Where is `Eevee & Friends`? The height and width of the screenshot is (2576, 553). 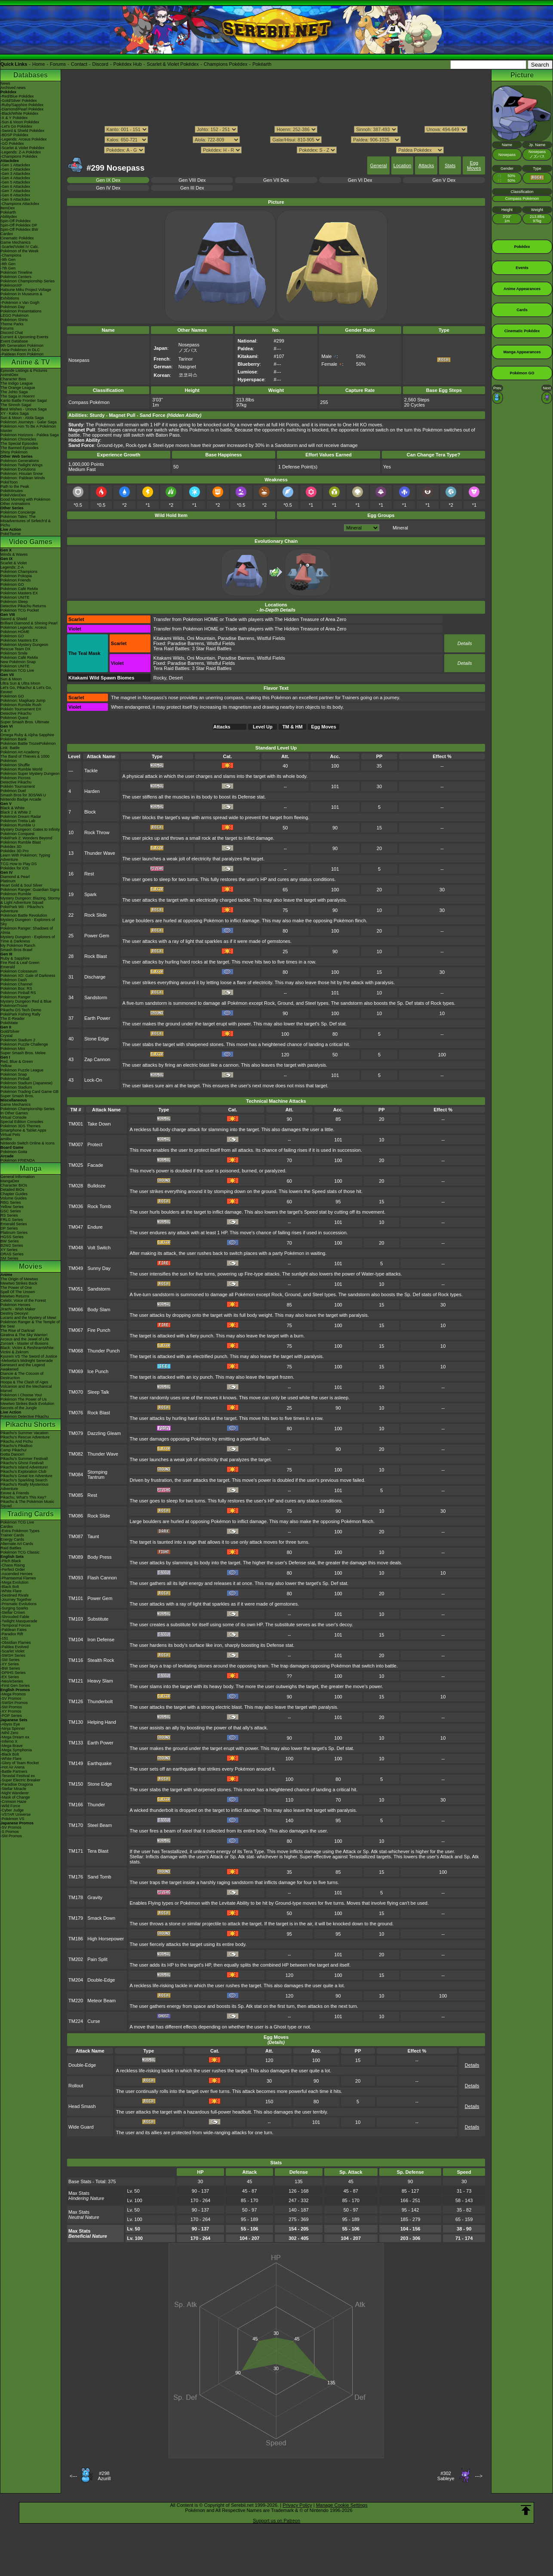
Eevee & Friends is located at coordinates (14, 1493).